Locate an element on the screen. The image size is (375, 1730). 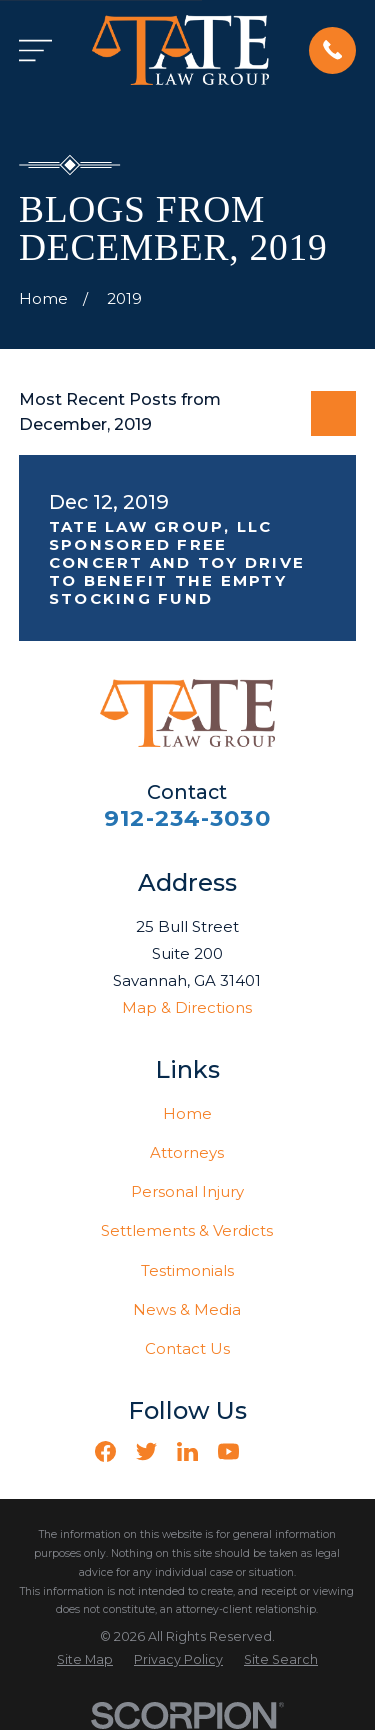
[Vimeo] is located at coordinates (269, 1451).